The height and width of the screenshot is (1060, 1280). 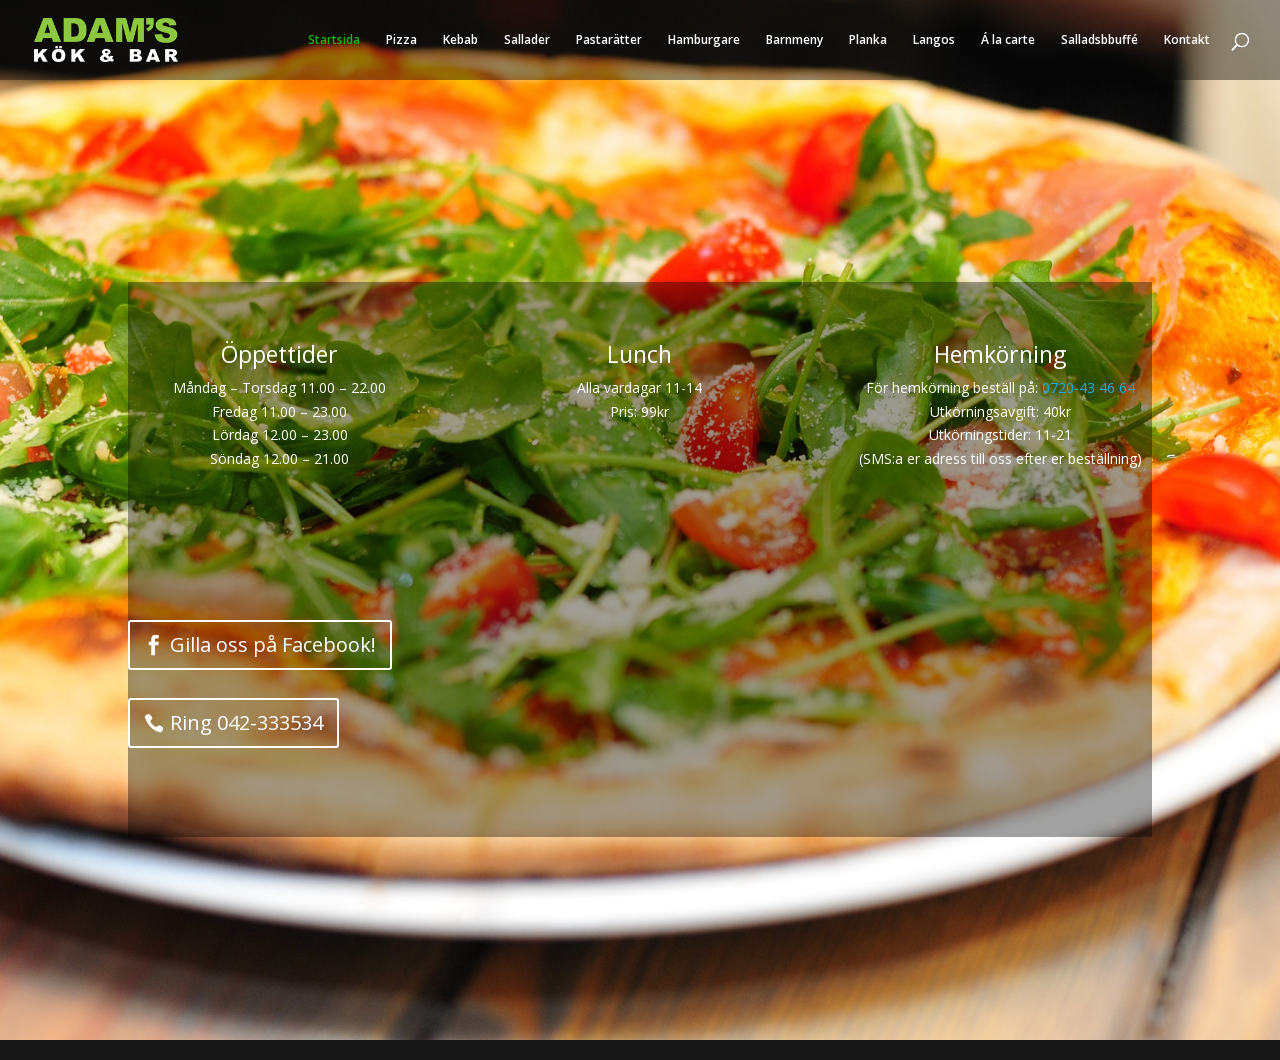 What do you see at coordinates (527, 40) in the screenshot?
I see `Sallader` at bounding box center [527, 40].